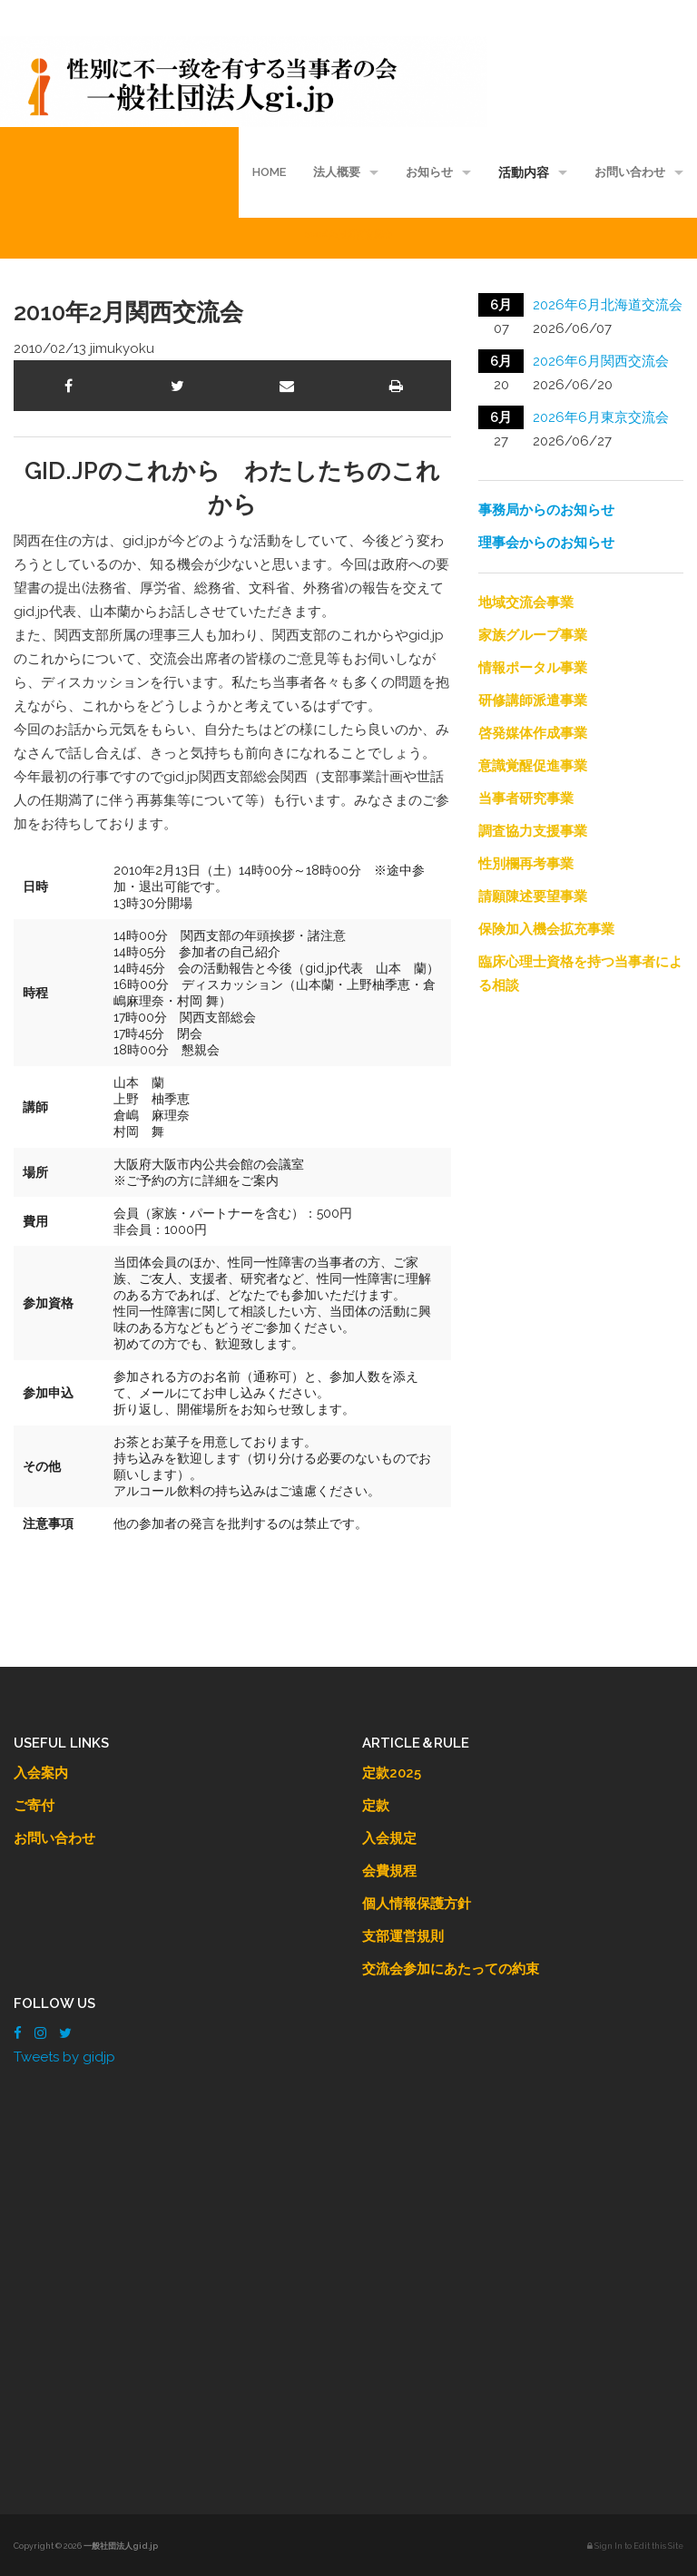 This screenshot has width=697, height=2576. What do you see at coordinates (391, 1773) in the screenshot?
I see `定款2025` at bounding box center [391, 1773].